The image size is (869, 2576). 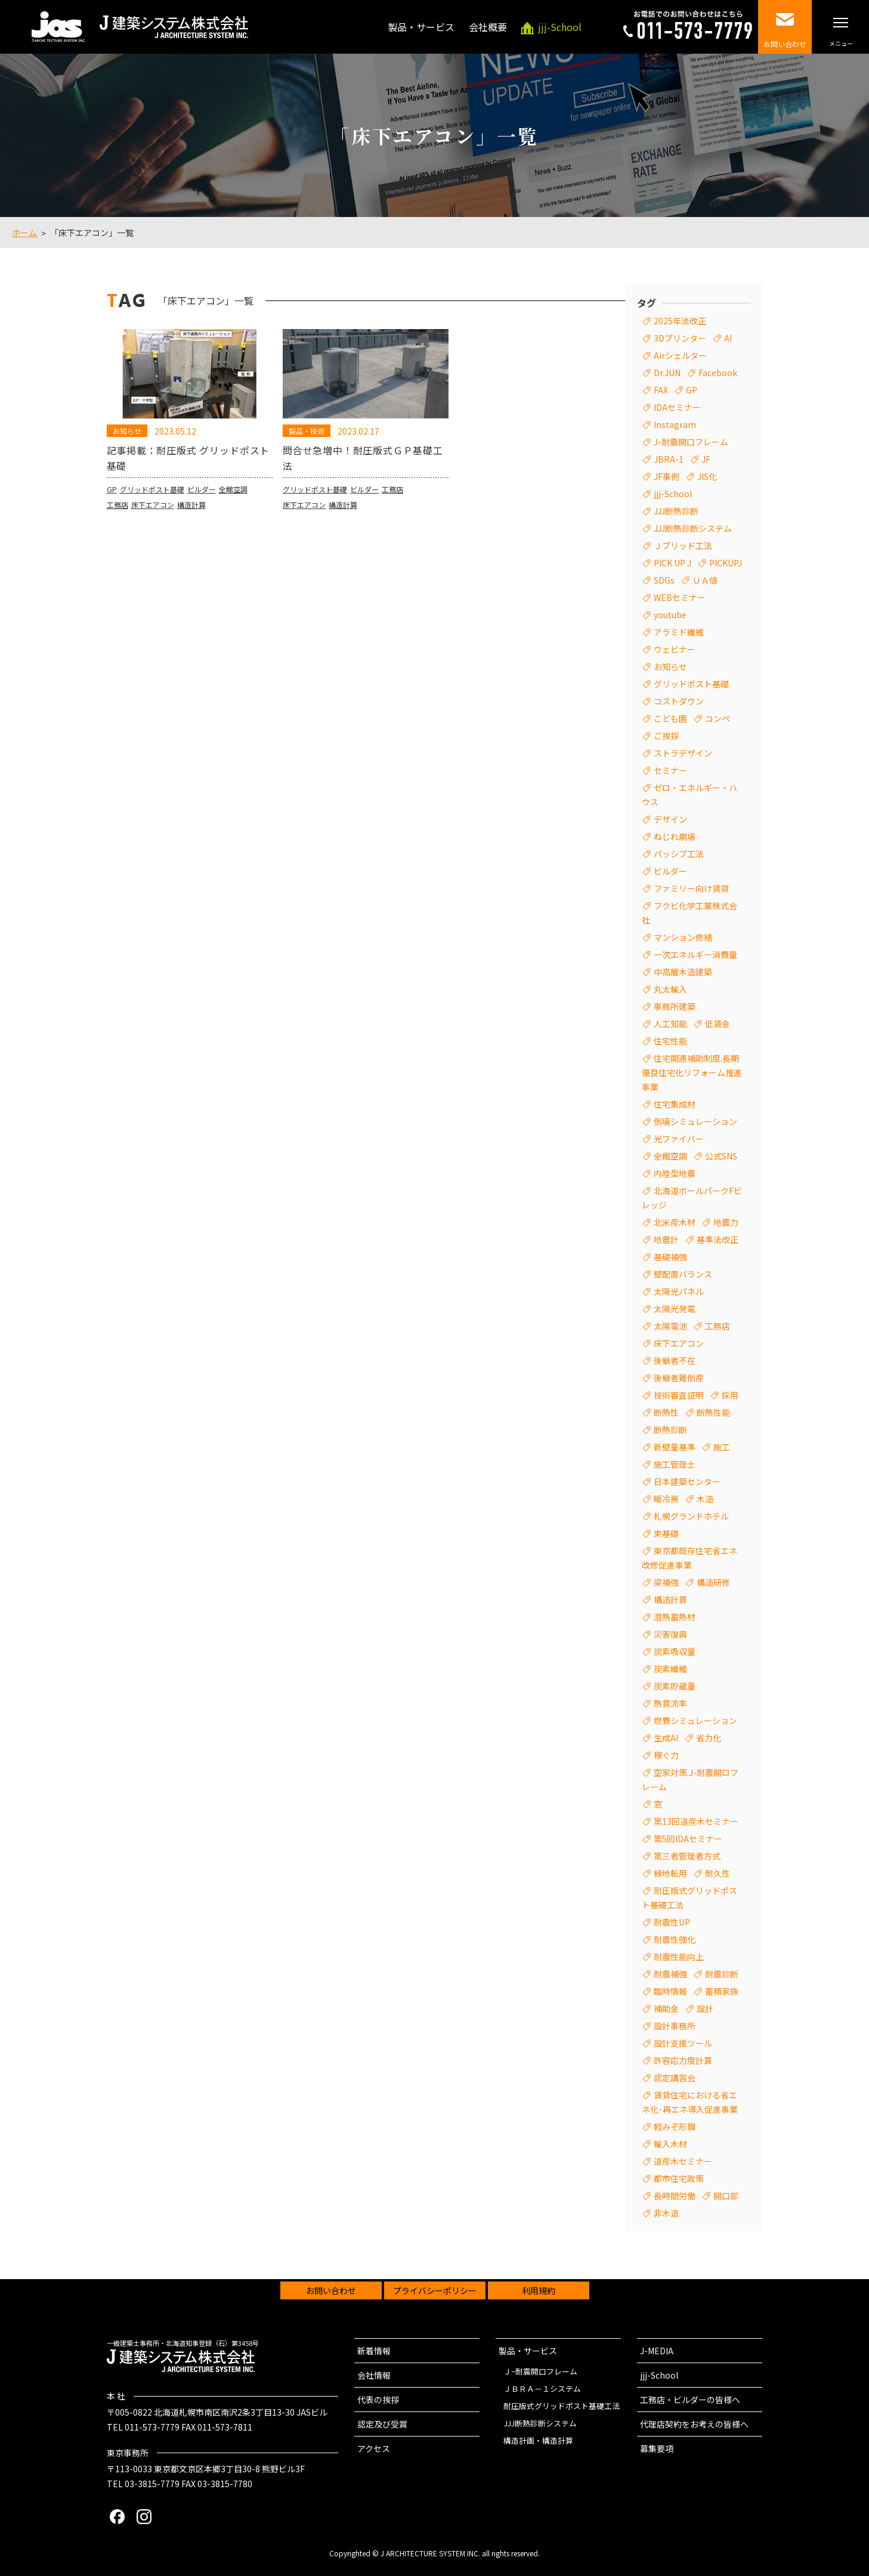 I want to click on J-耐震開口フレーム, so click(x=691, y=442).